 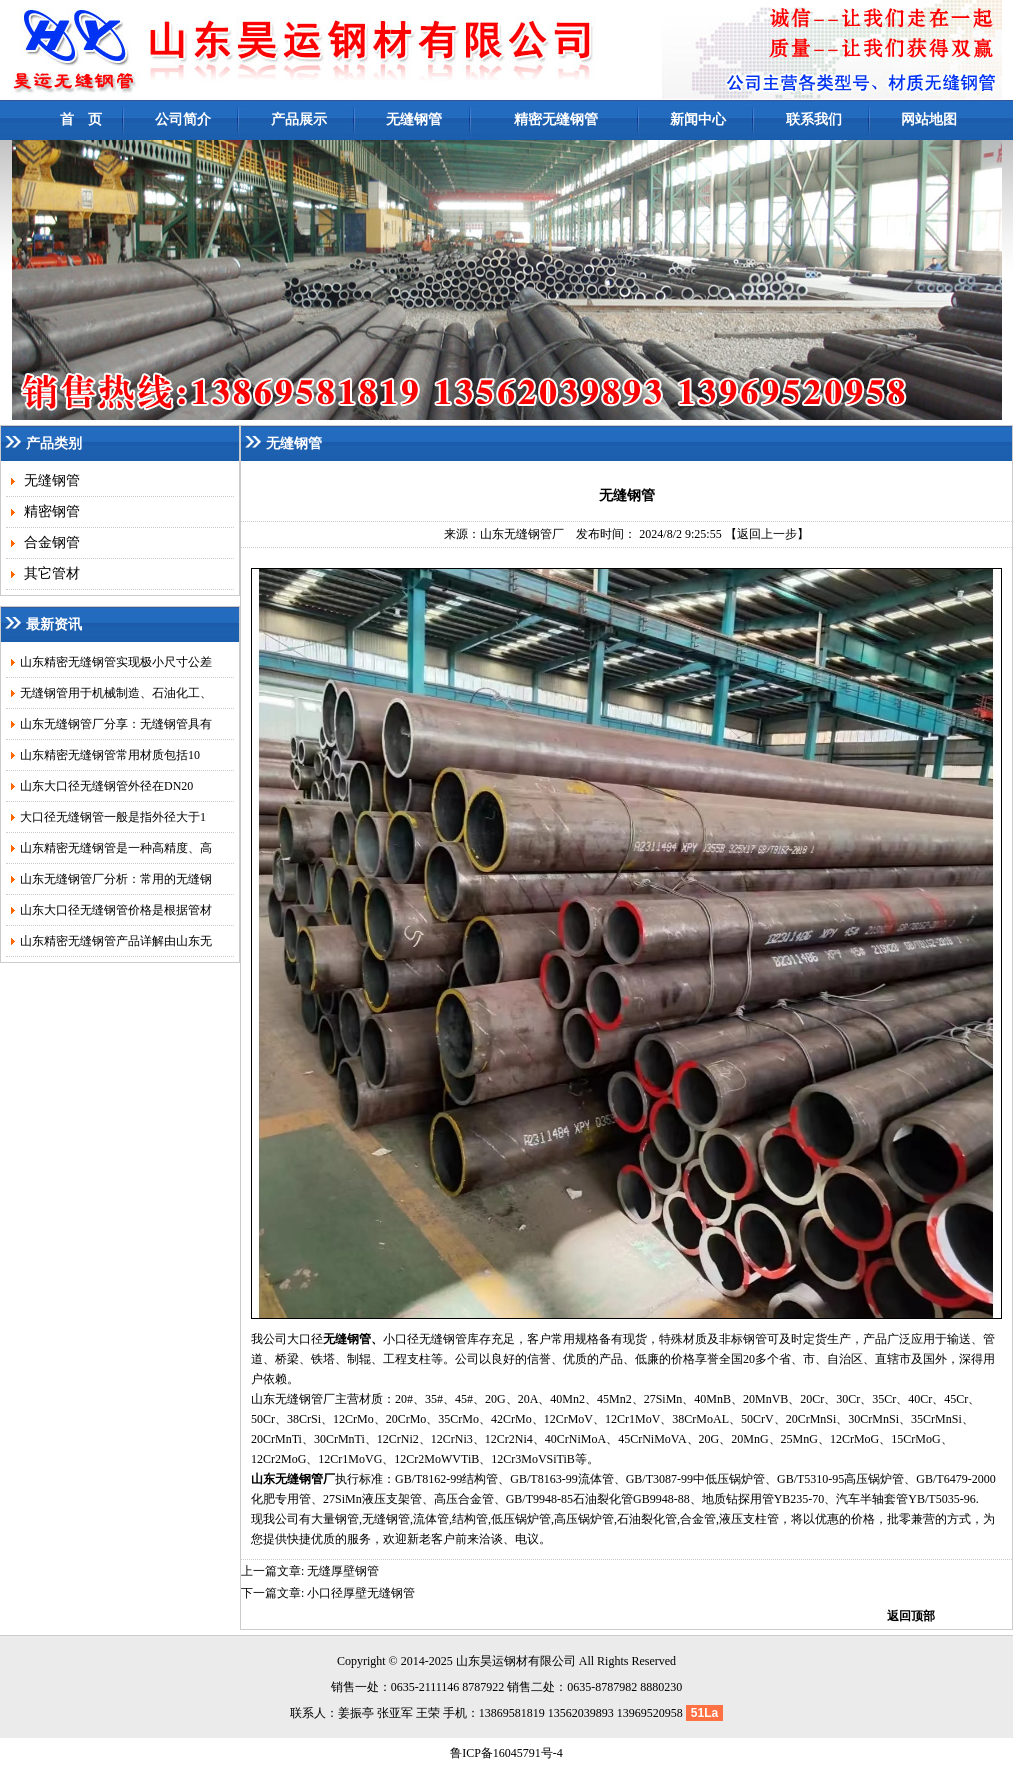 What do you see at coordinates (492, 1661) in the screenshot?
I see `昊运` at bounding box center [492, 1661].